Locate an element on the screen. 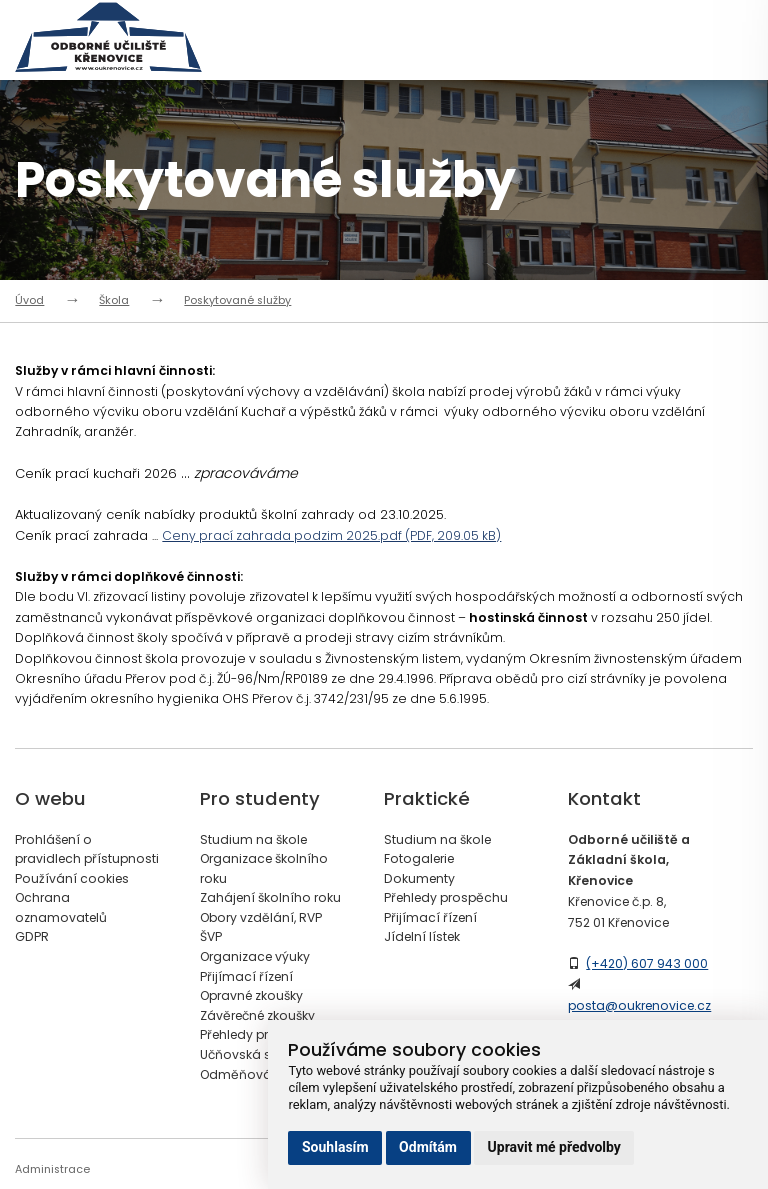  GDPR is located at coordinates (32, 936).